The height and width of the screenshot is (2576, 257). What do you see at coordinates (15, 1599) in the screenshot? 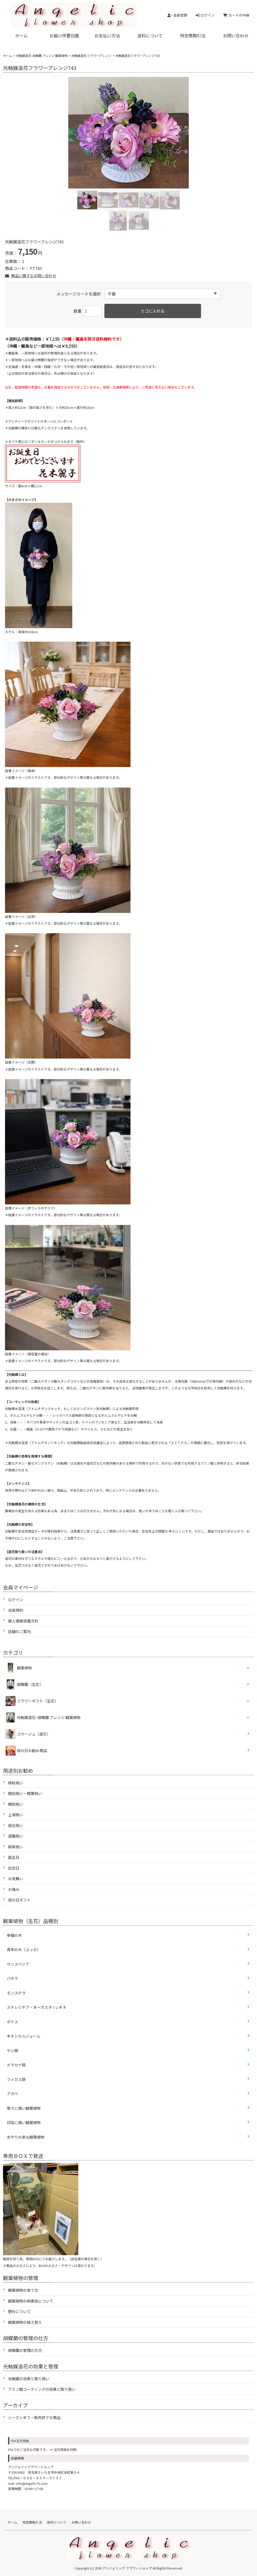
I see `ログイン` at bounding box center [15, 1599].